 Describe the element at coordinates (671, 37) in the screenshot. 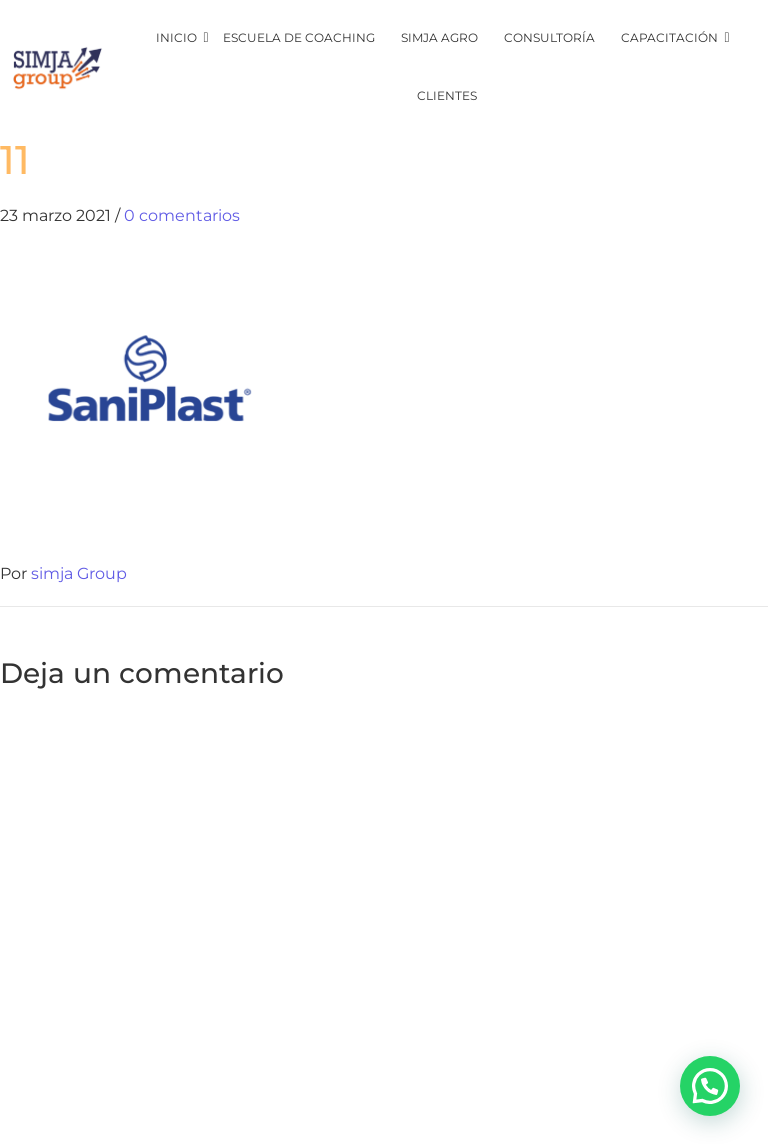

I see `CAPACITACIÓN` at that location.